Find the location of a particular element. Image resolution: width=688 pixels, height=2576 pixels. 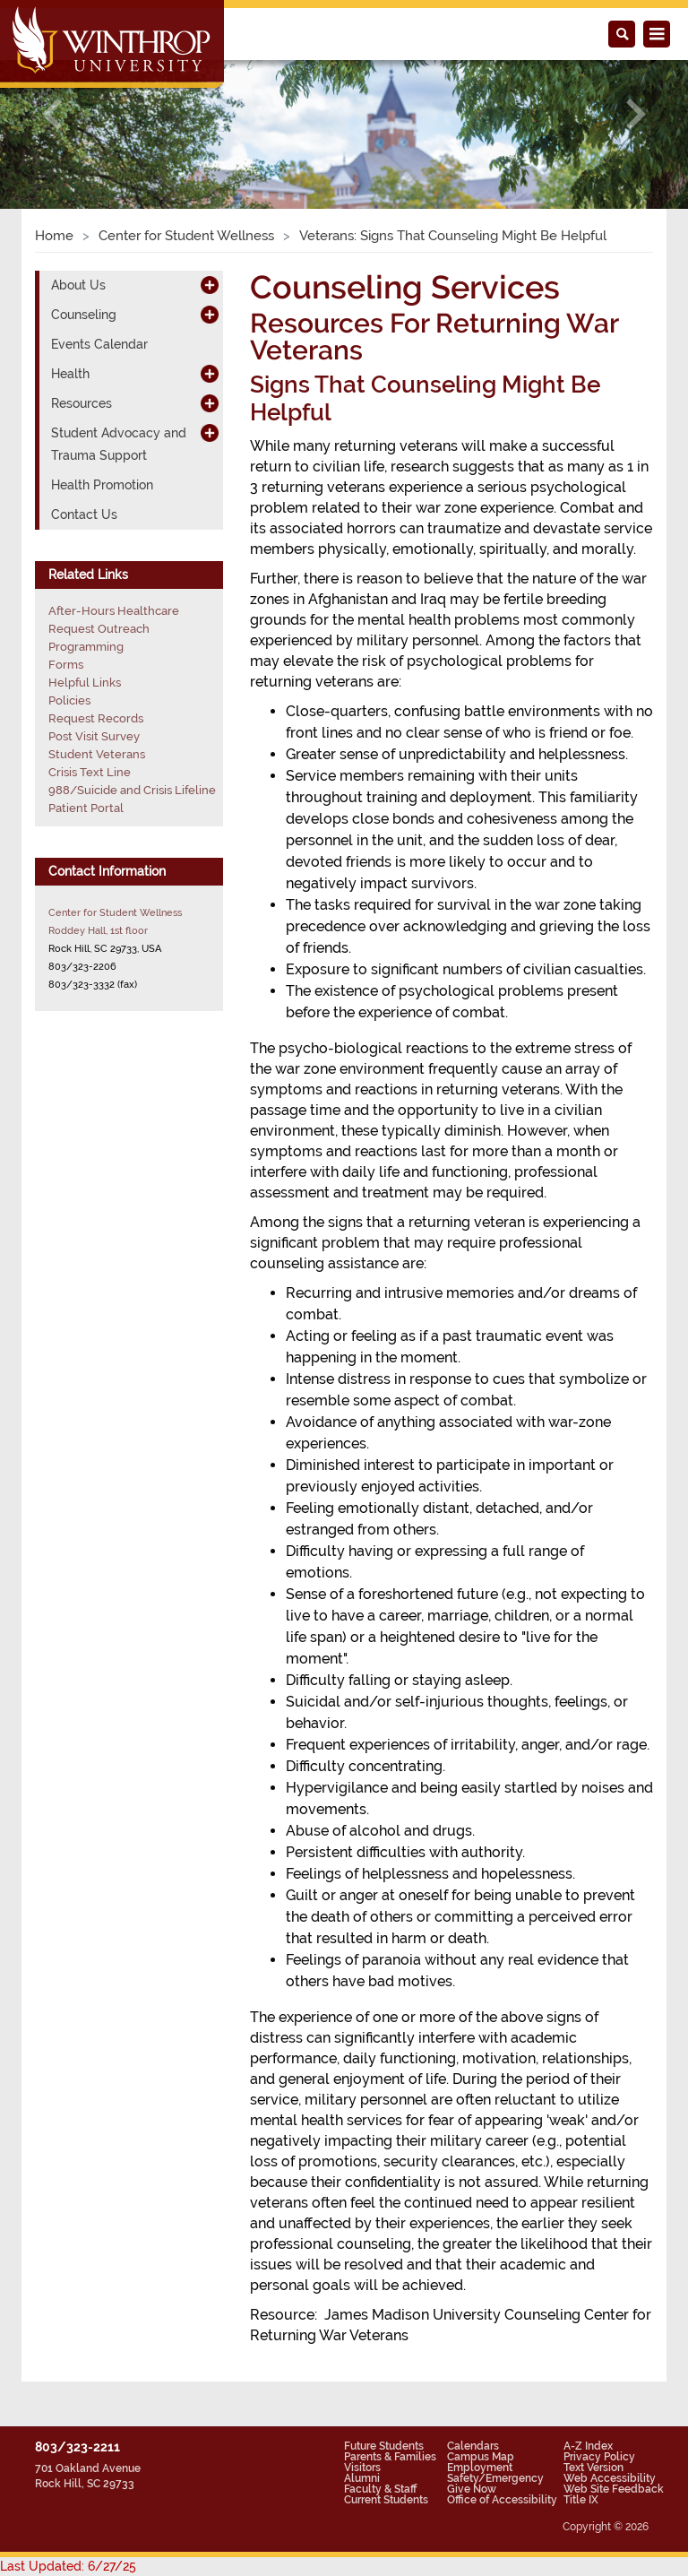

Crisis Text Line is located at coordinates (89, 772).